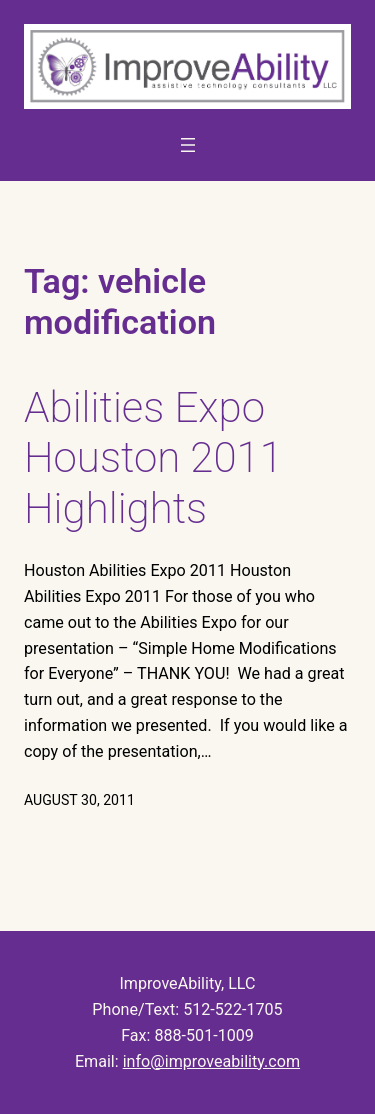 The height and width of the screenshot is (1114, 375). Describe the element at coordinates (79, 800) in the screenshot. I see `August 30, 2011` at that location.